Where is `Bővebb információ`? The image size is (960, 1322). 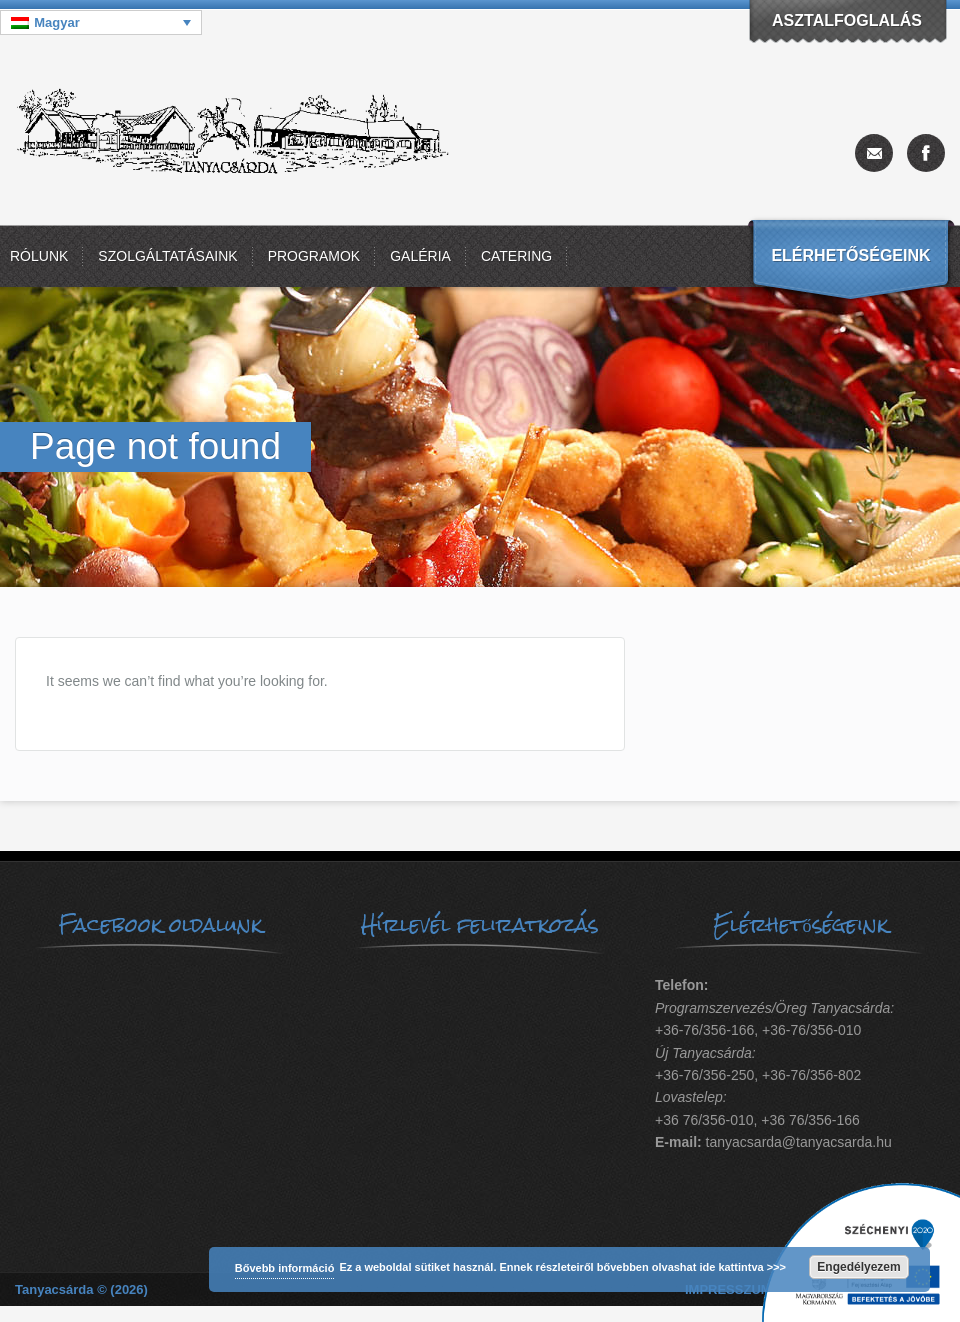
Bővebb információ is located at coordinates (285, 1268).